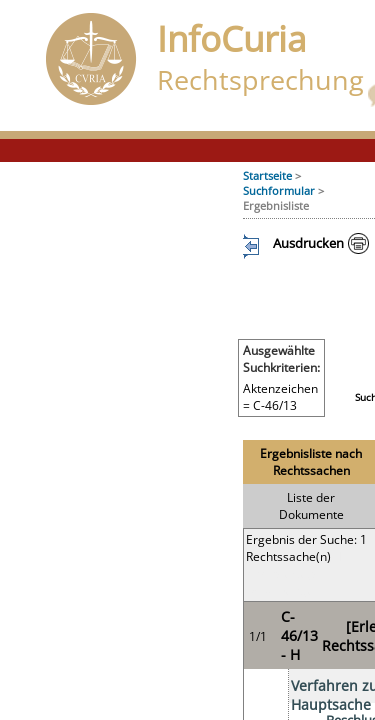 The height and width of the screenshot is (720, 375). What do you see at coordinates (308, 243) in the screenshot?
I see `Ausdrucken` at bounding box center [308, 243].